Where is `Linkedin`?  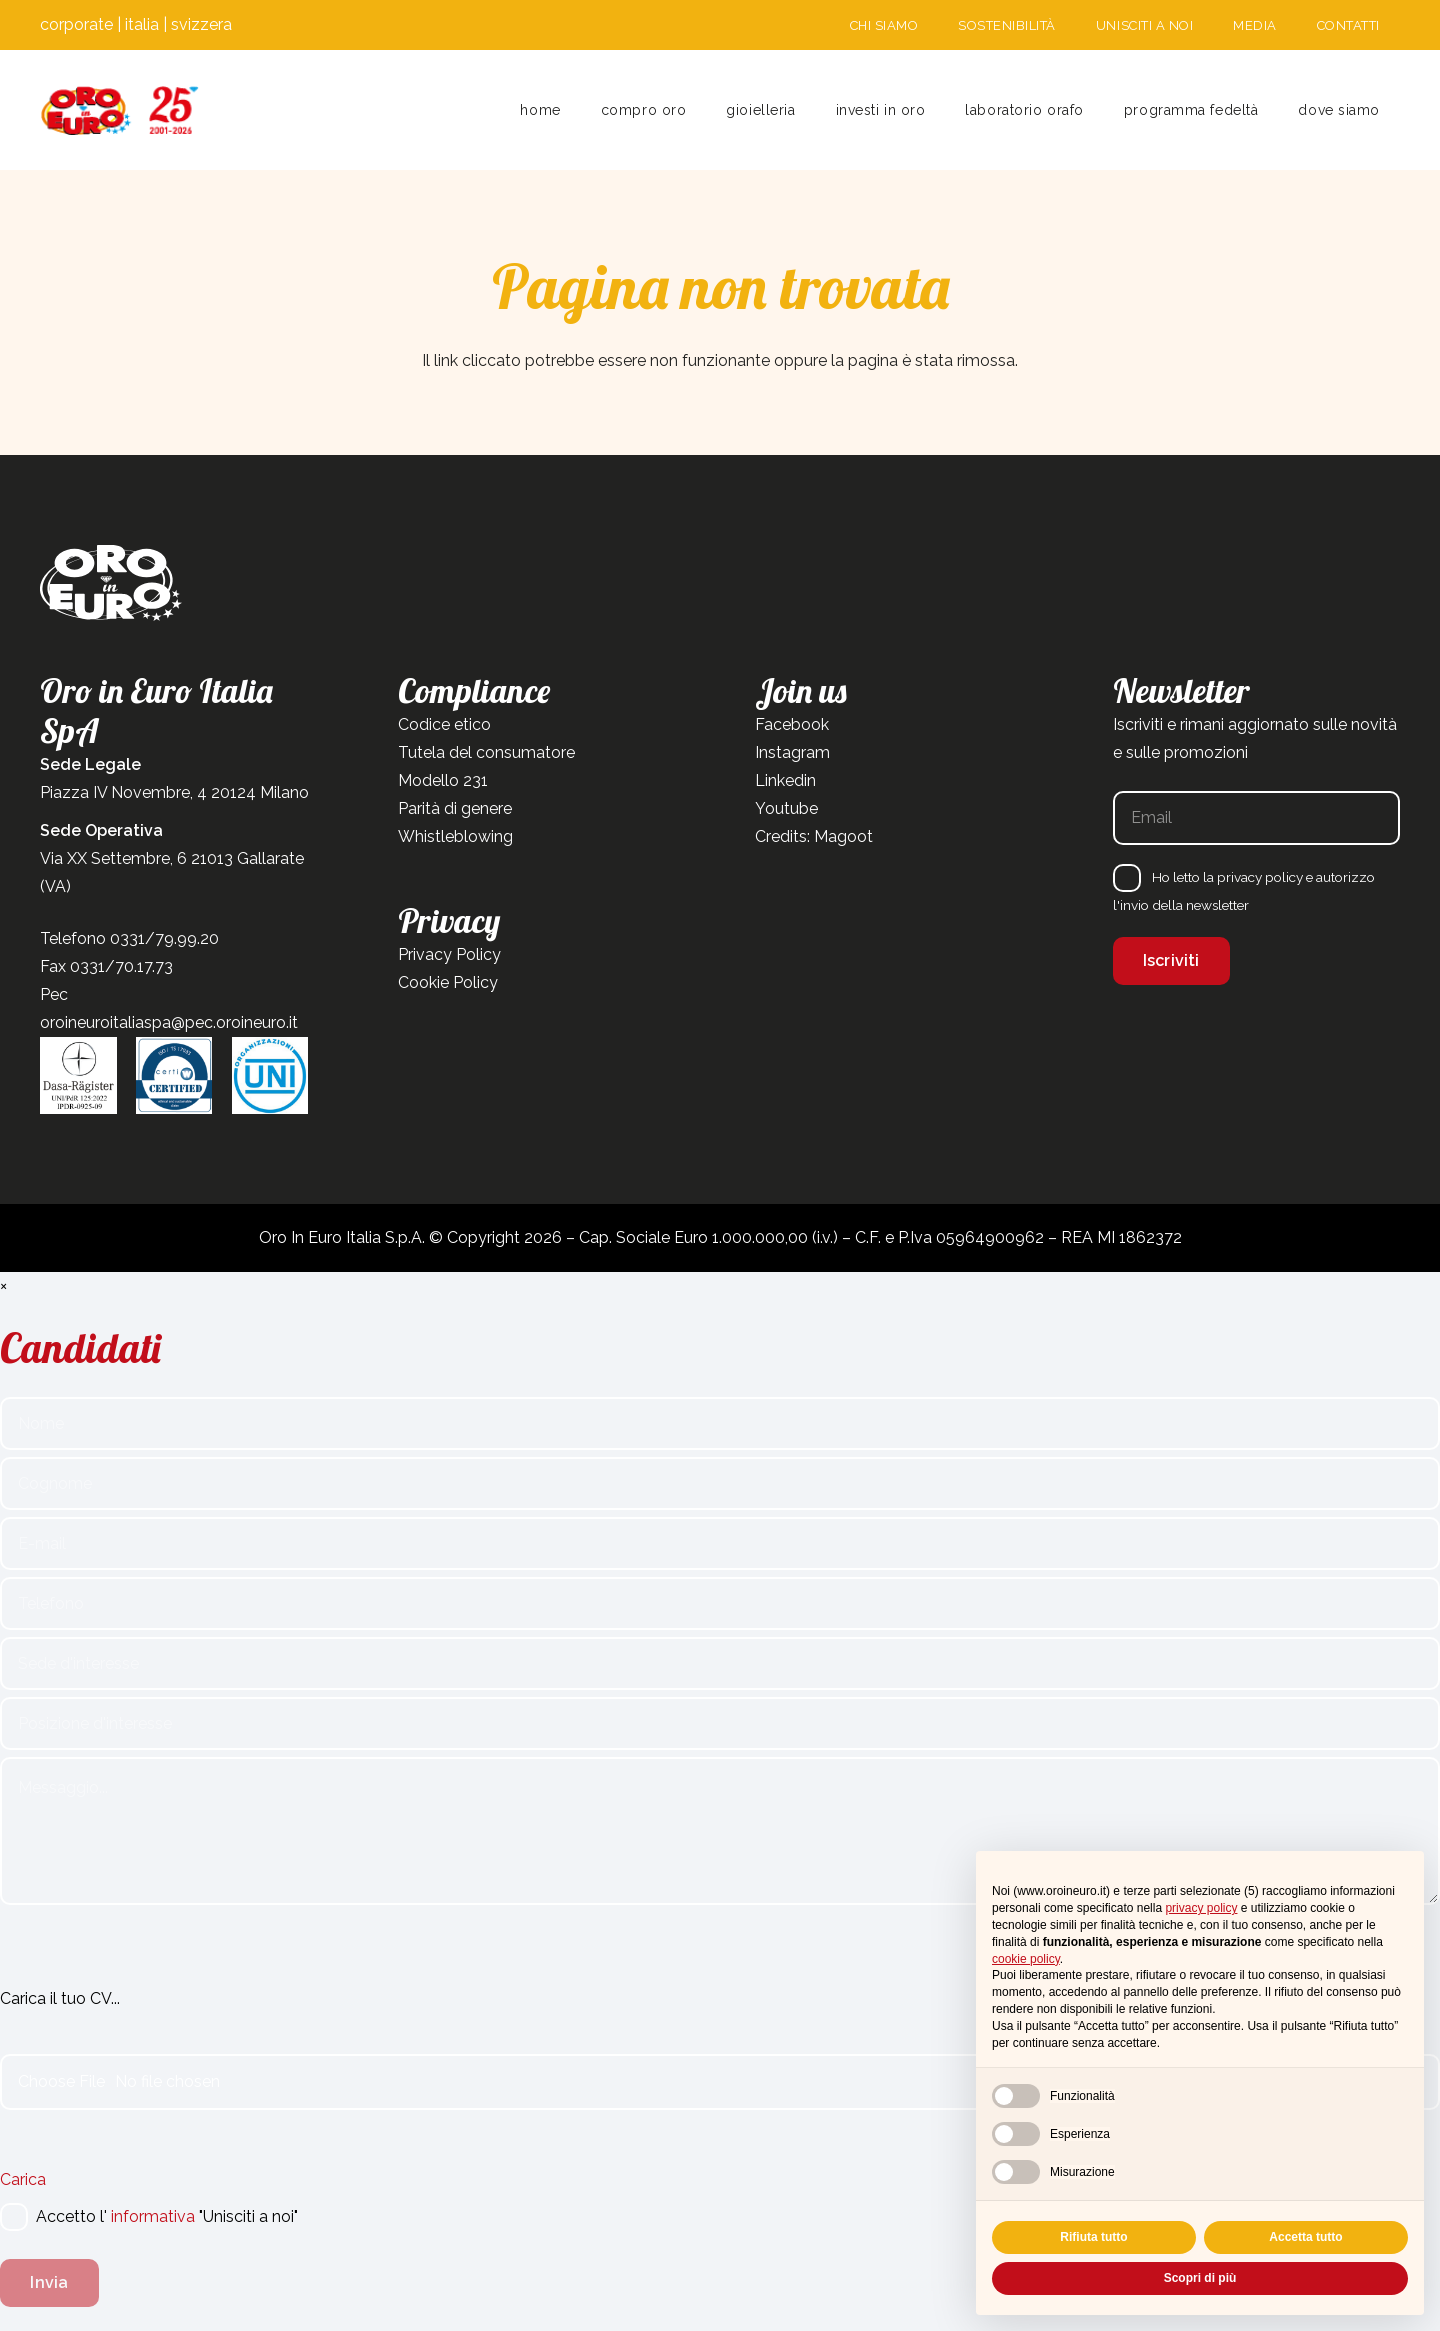 Linkedin is located at coordinates (785, 780).